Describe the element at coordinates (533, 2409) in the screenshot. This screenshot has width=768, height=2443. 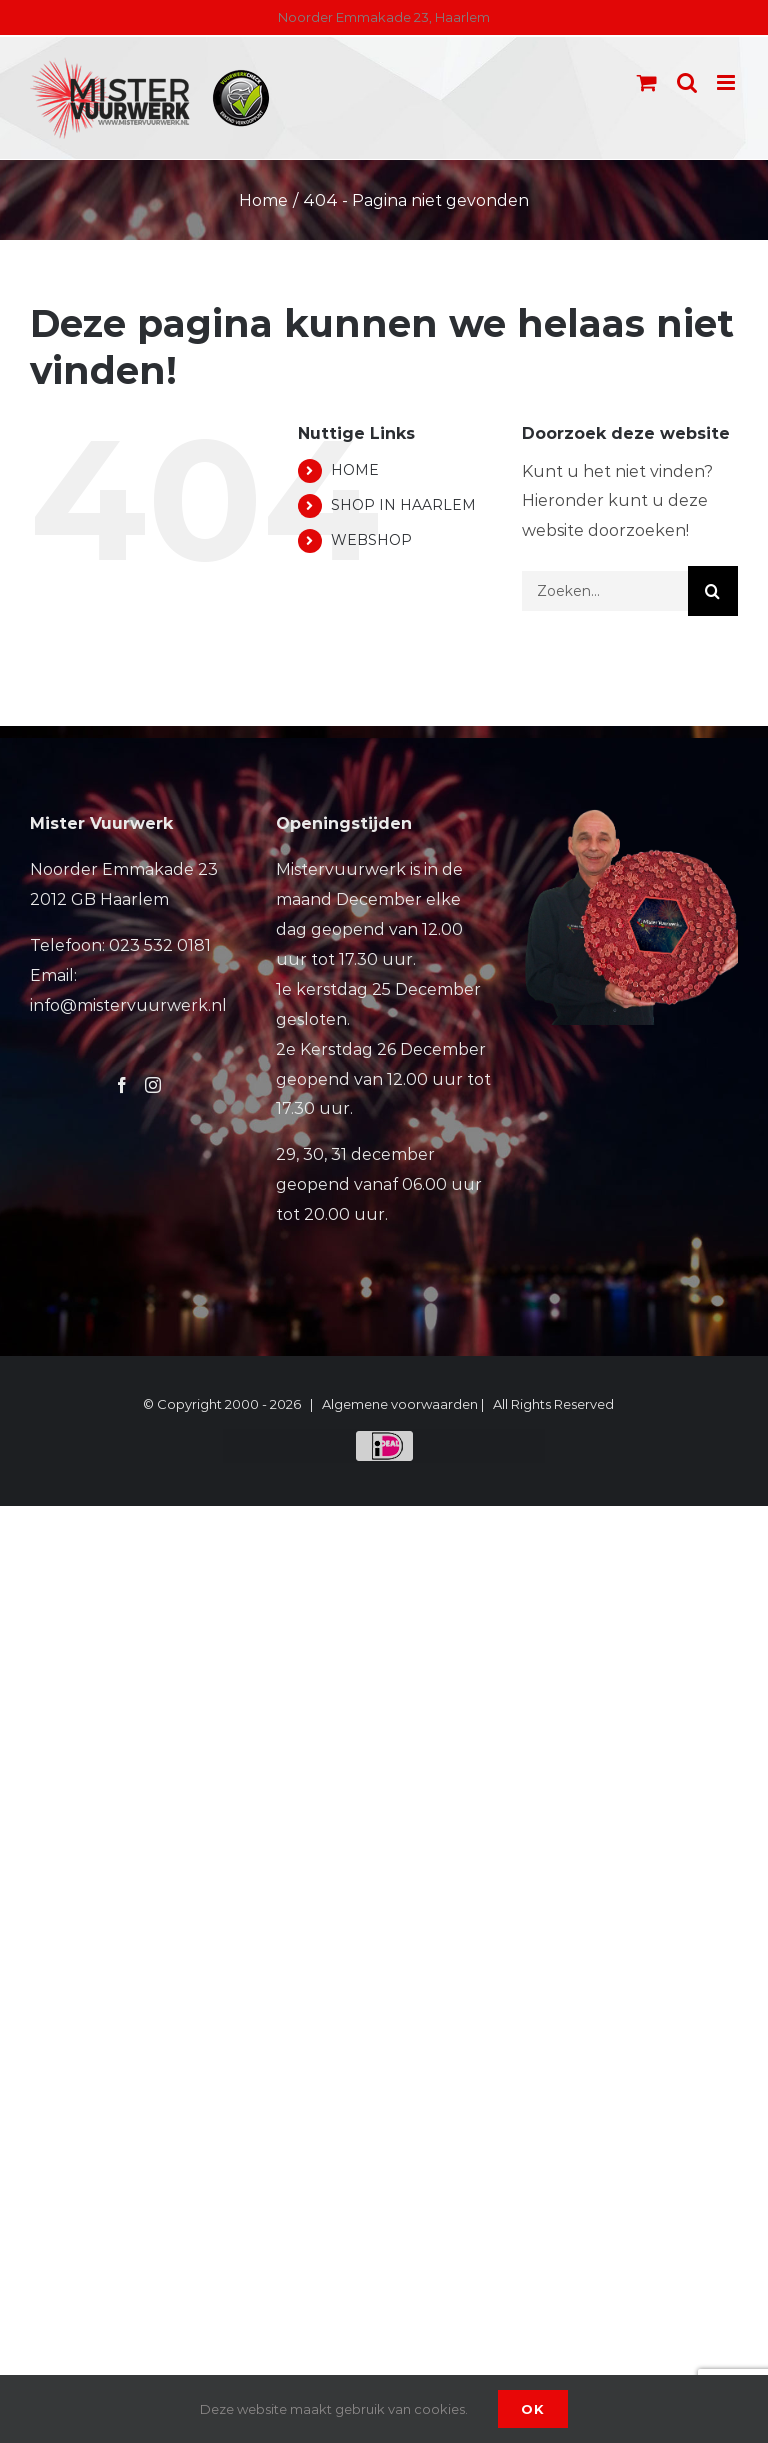
I see `Ok` at that location.